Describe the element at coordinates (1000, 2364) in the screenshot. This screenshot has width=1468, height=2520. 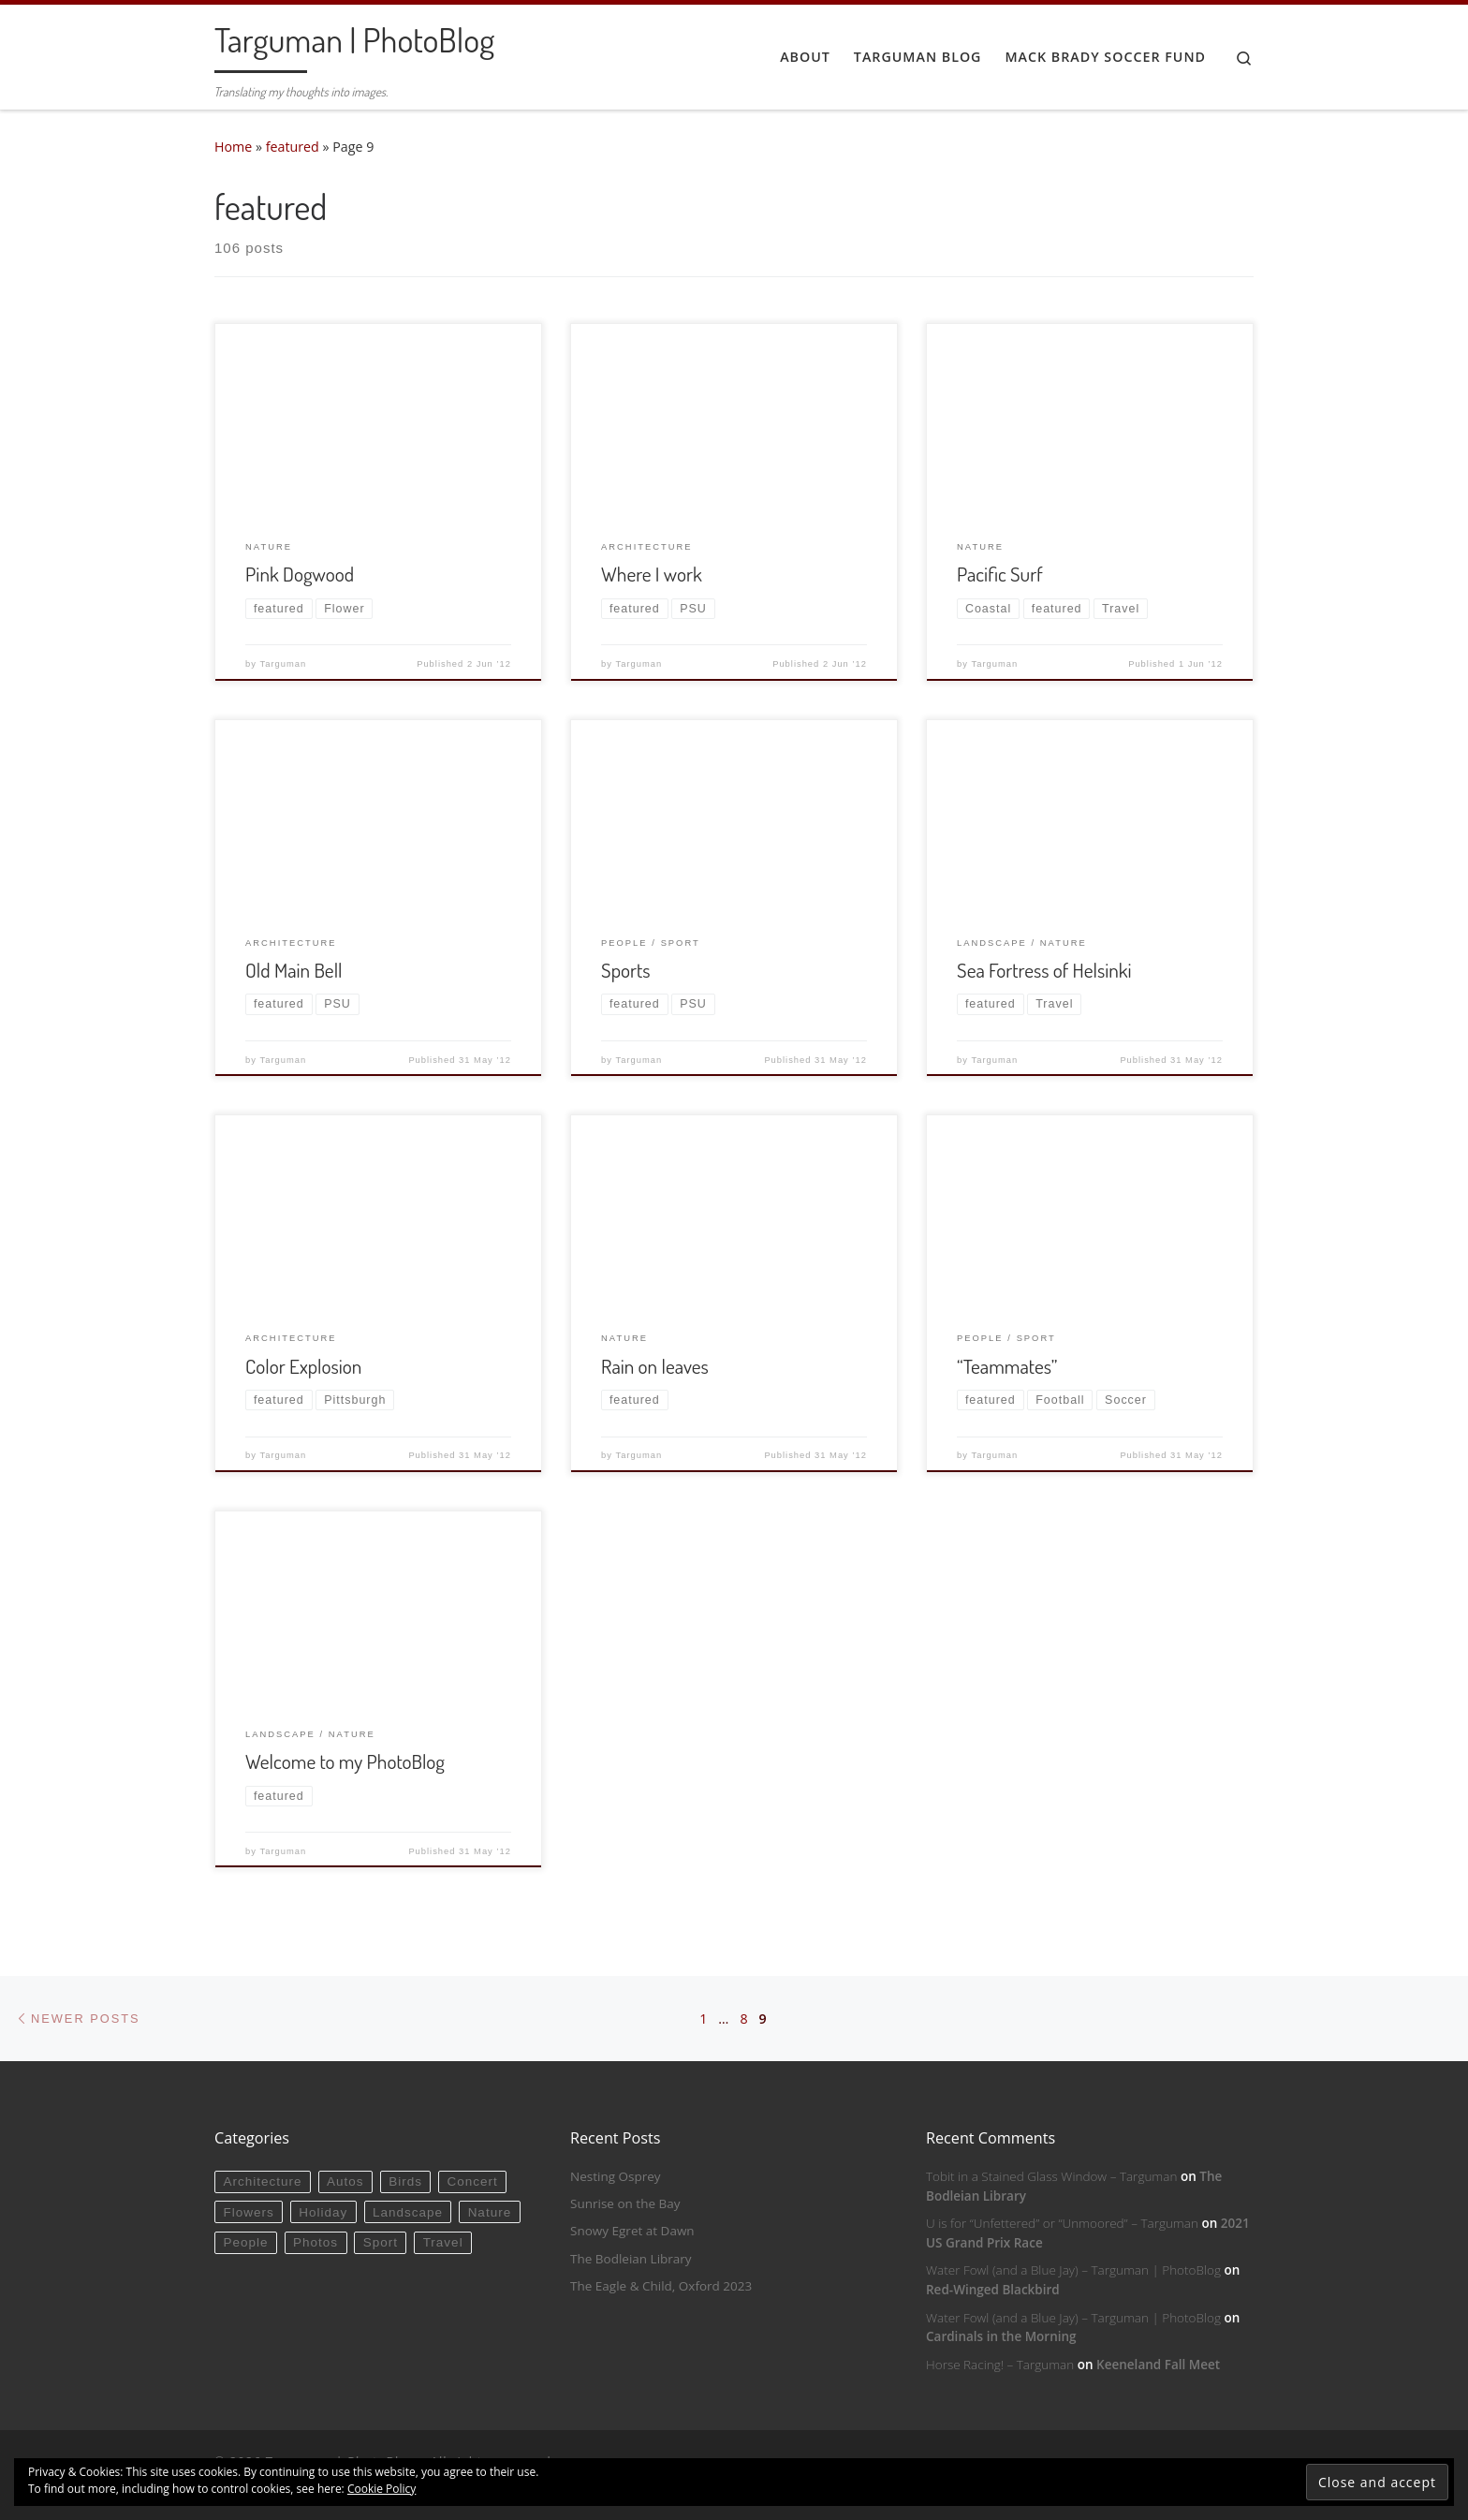
I see `Horse Racing! – Targuman` at that location.